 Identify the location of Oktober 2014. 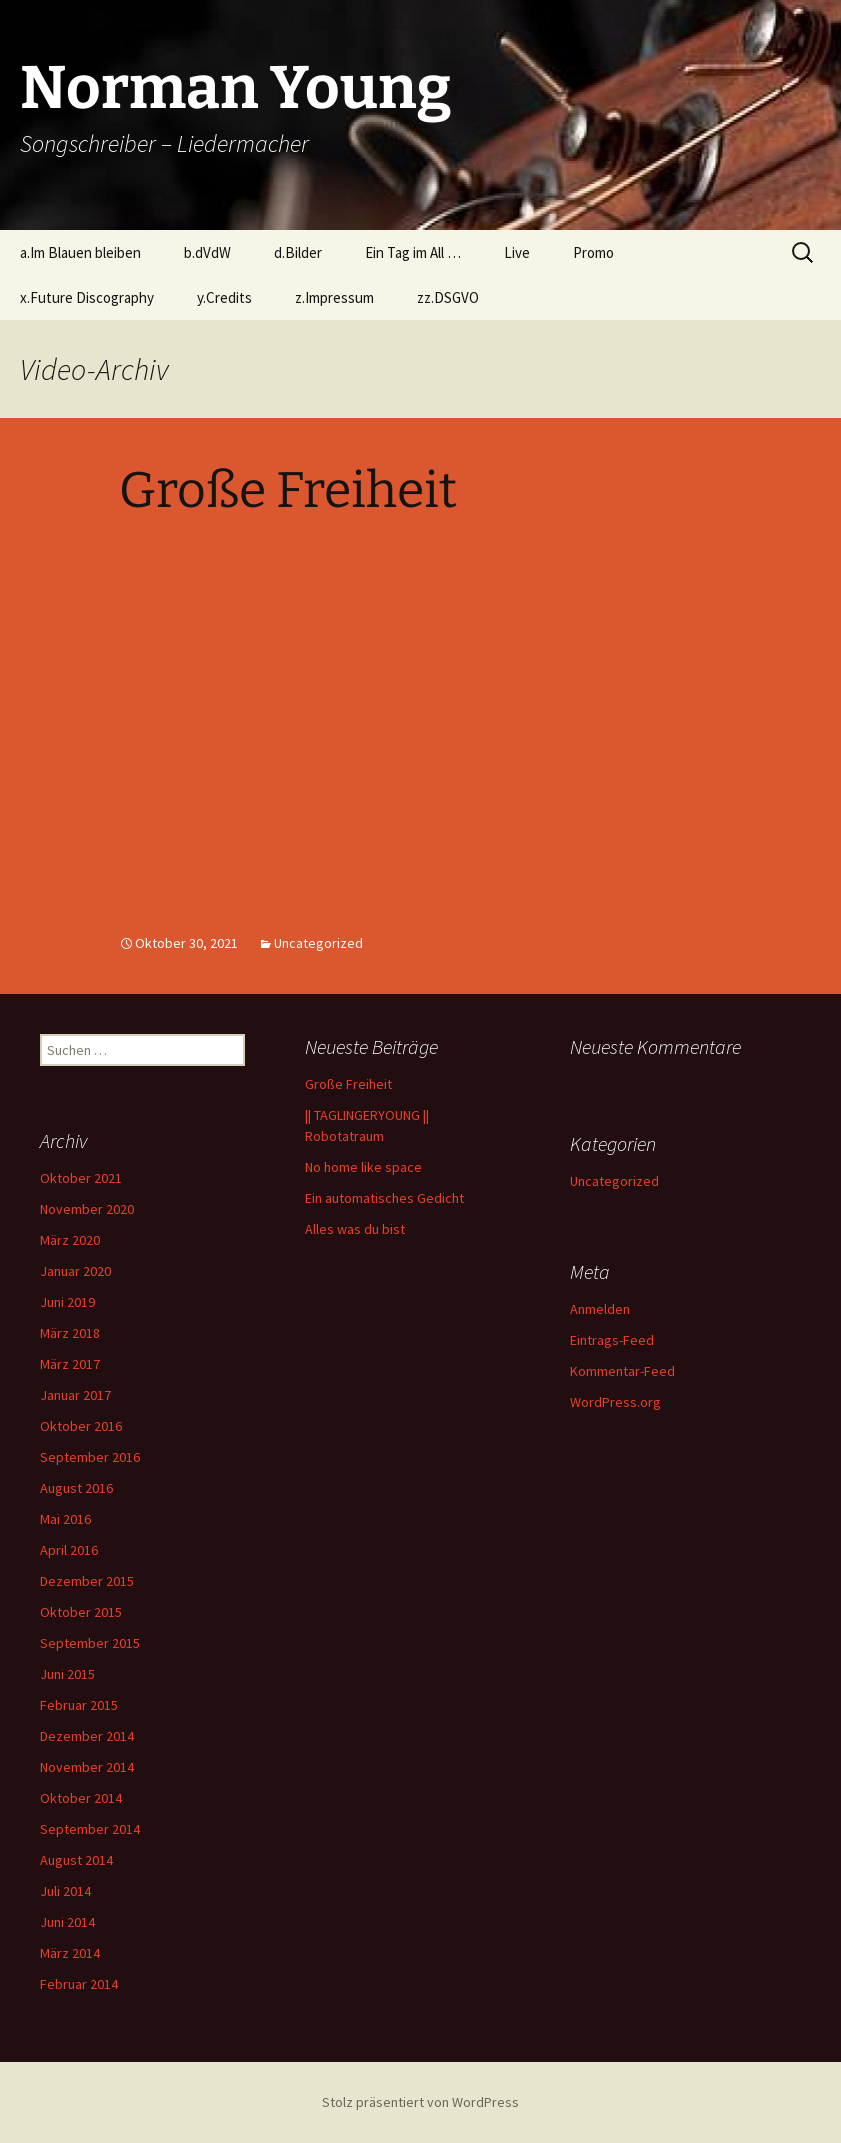
(81, 1798).